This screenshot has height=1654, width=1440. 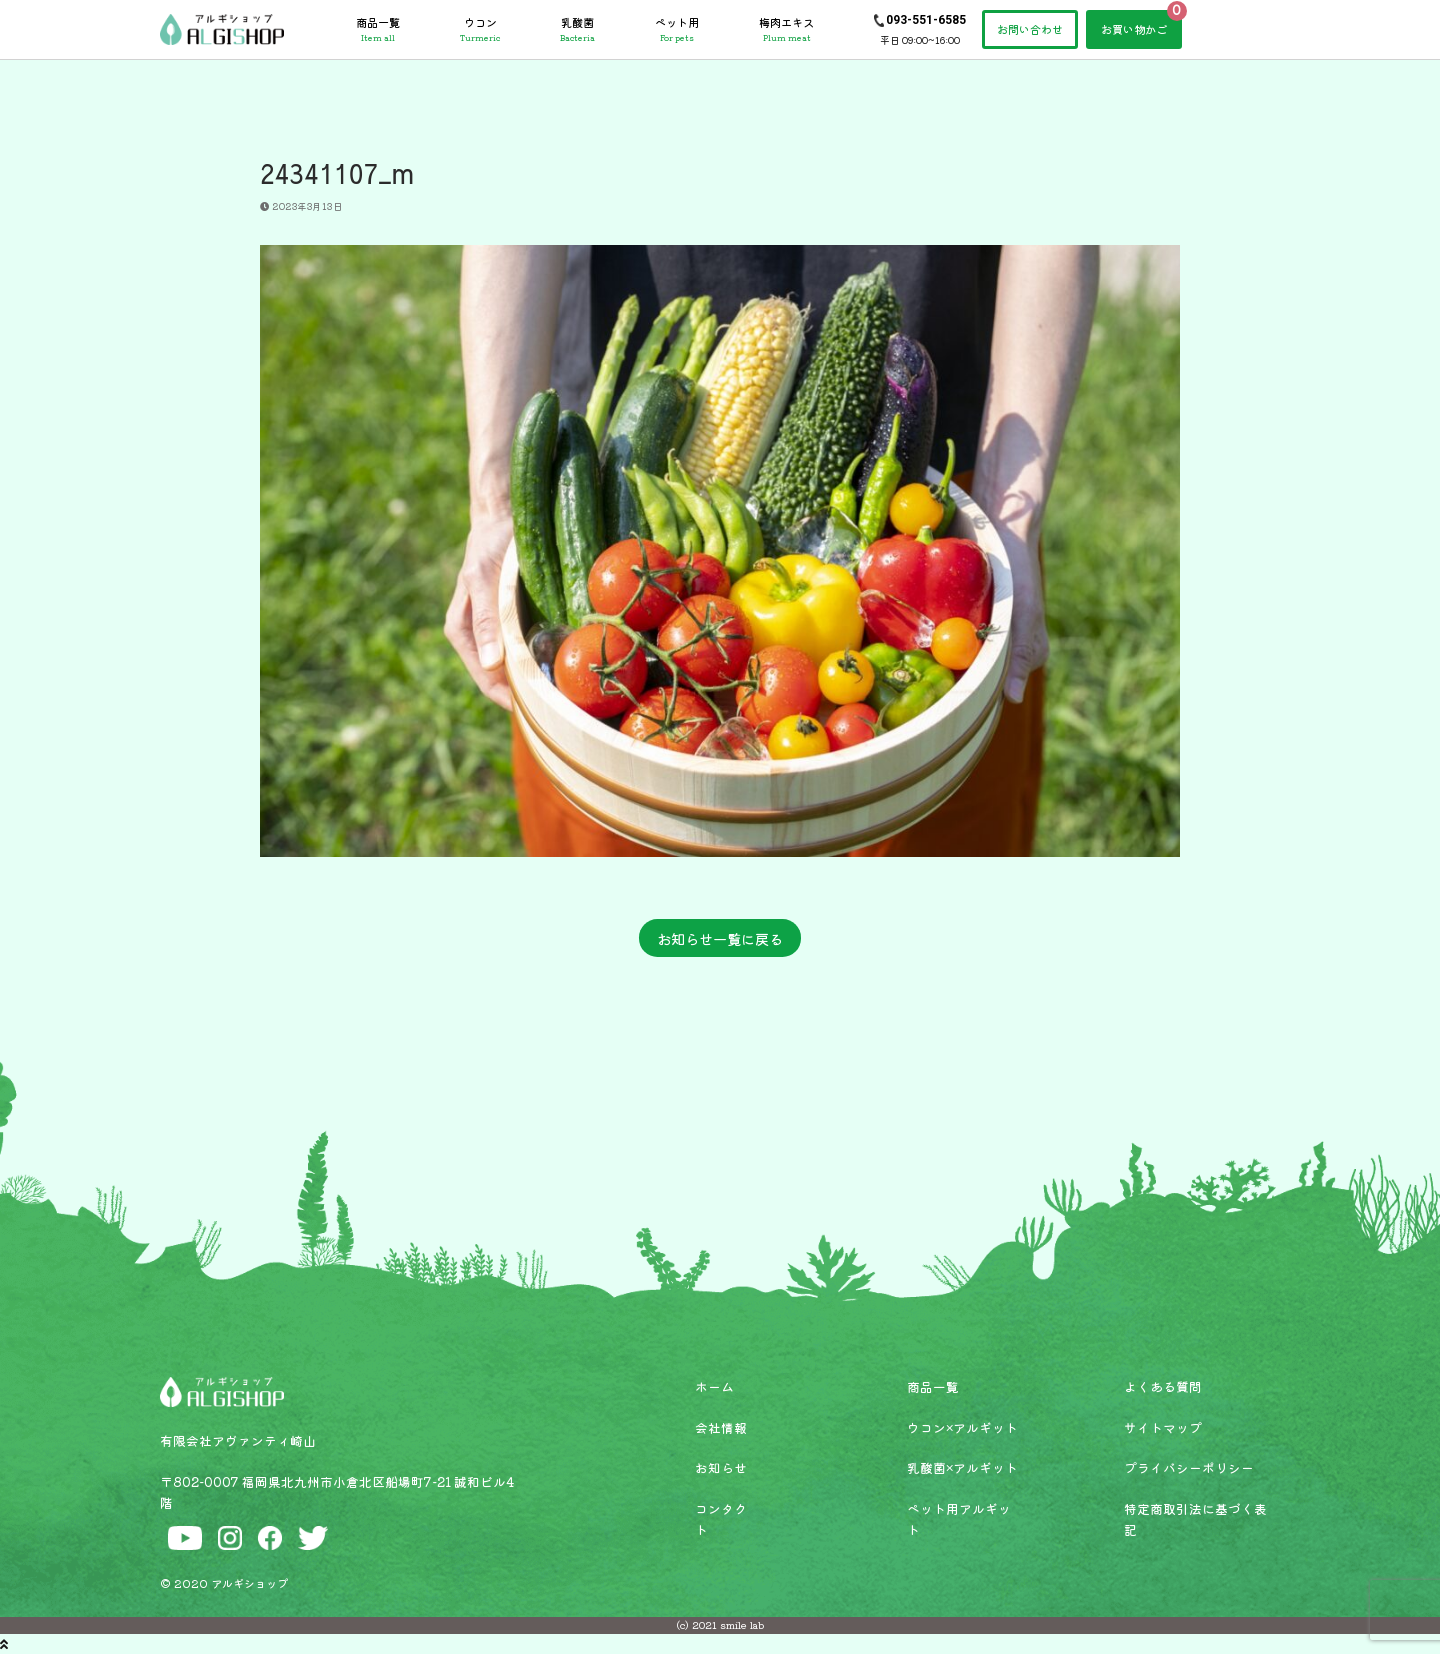 What do you see at coordinates (1030, 29) in the screenshot?
I see `お問い合わせ` at bounding box center [1030, 29].